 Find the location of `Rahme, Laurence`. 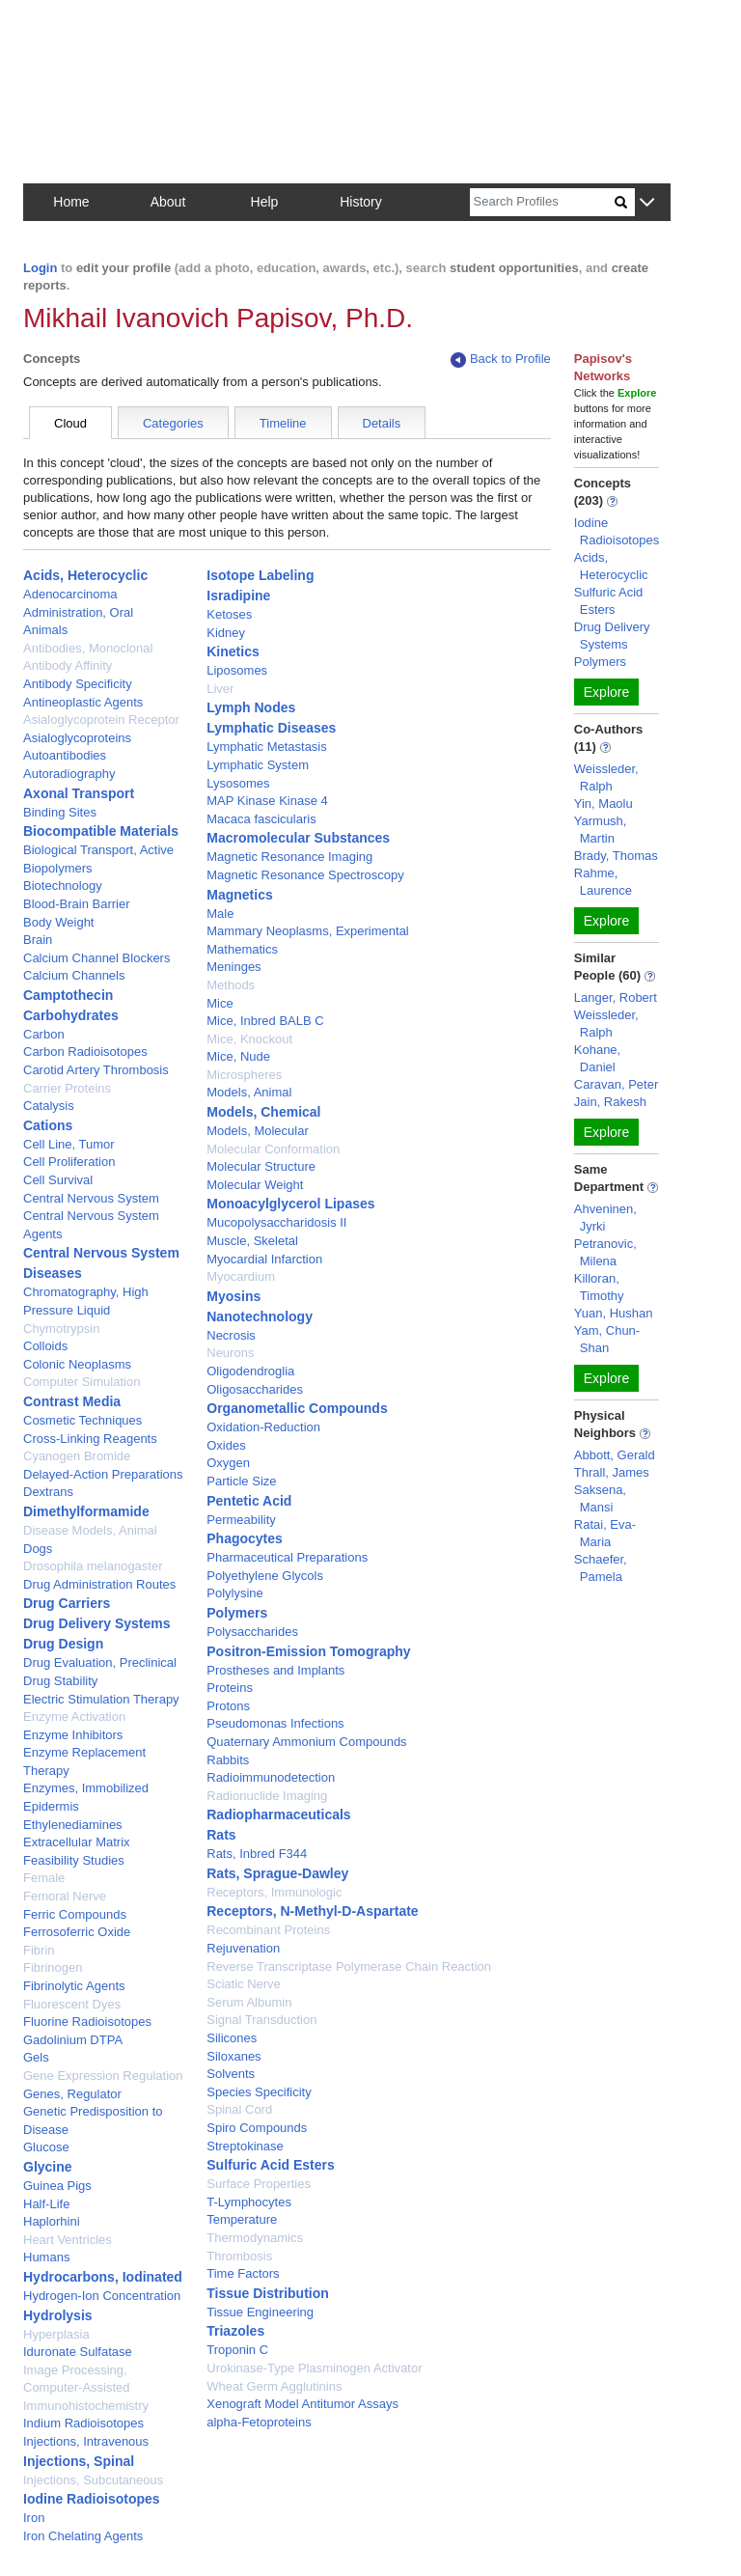

Rahme, Laurence is located at coordinates (603, 882).